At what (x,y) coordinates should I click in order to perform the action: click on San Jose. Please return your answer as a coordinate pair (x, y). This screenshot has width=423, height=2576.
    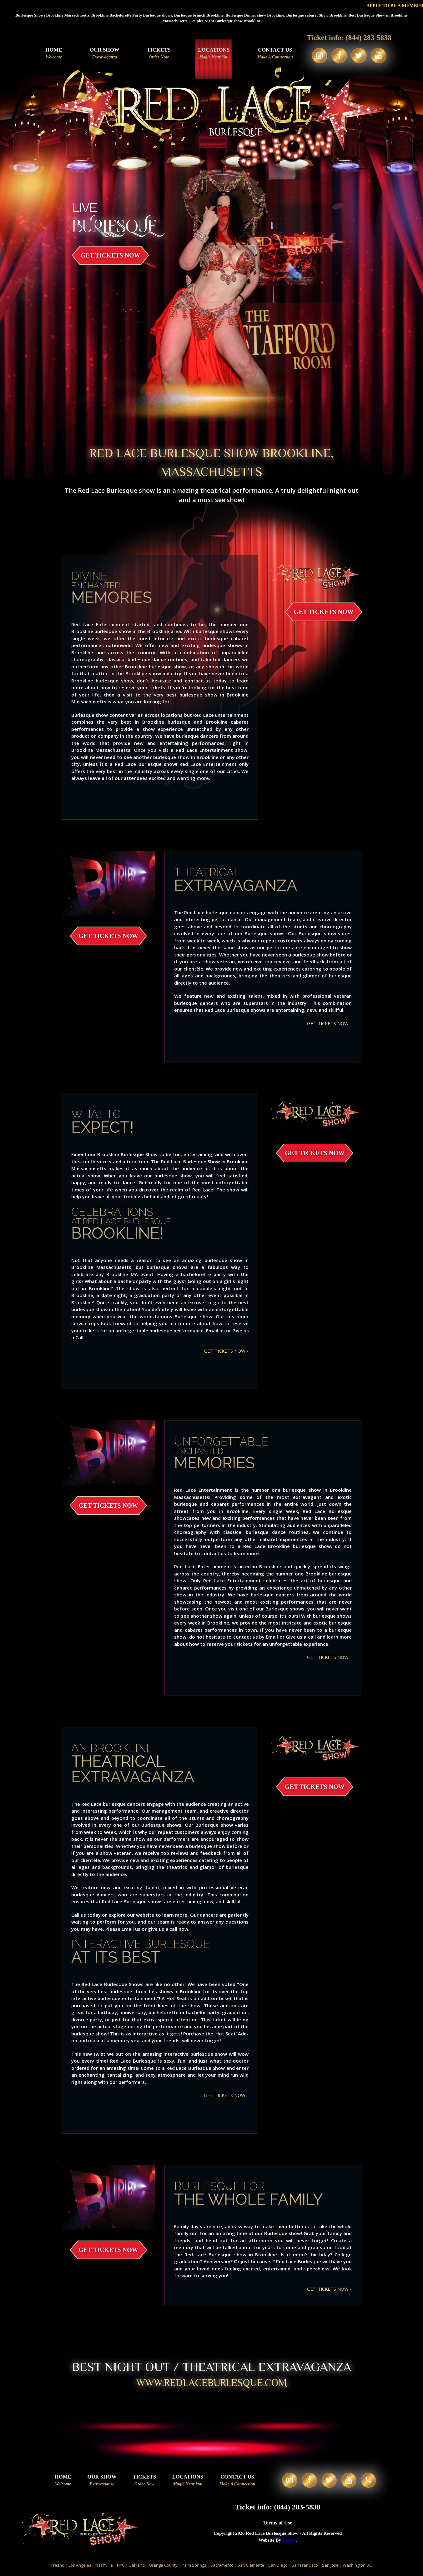
    Looking at the image, I should click on (330, 2566).